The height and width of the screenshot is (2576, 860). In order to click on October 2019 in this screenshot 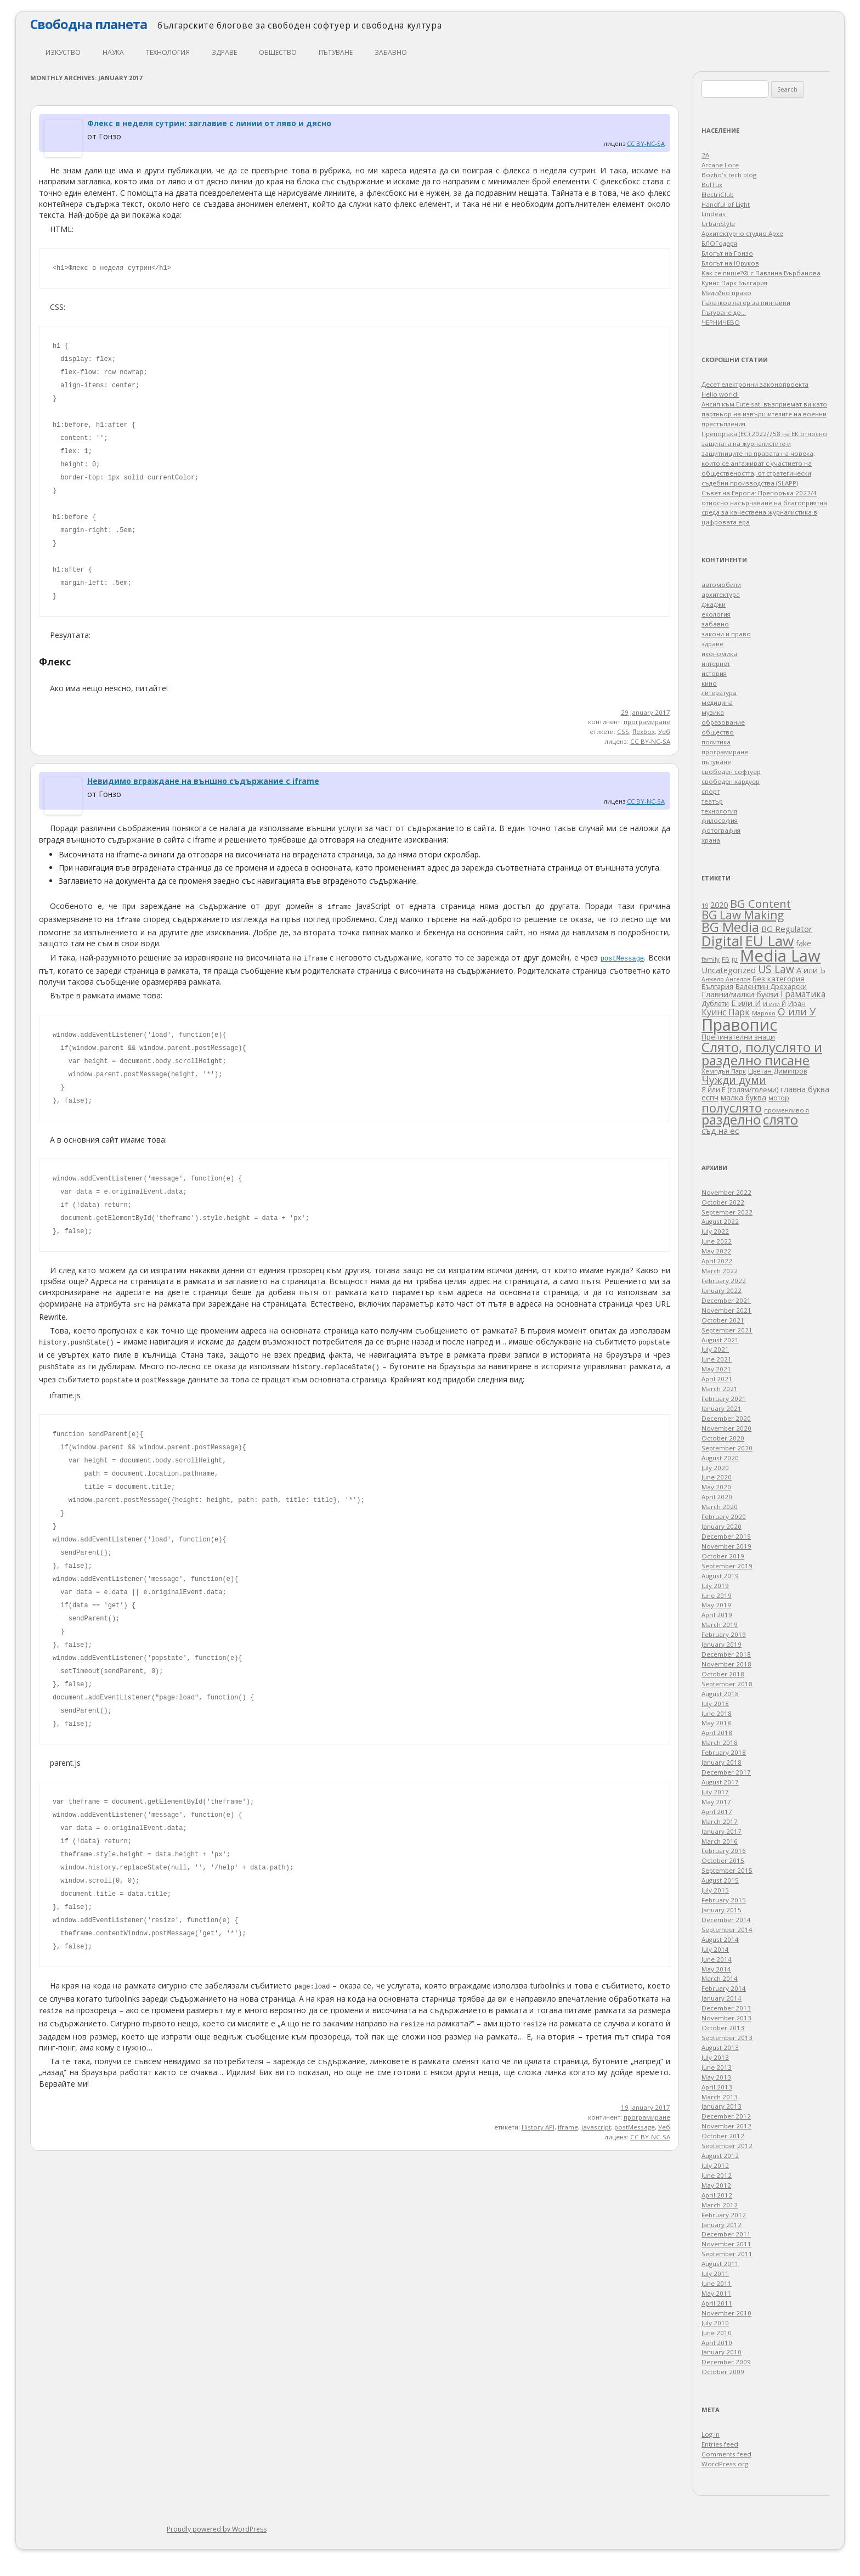, I will do `click(722, 1556)`.